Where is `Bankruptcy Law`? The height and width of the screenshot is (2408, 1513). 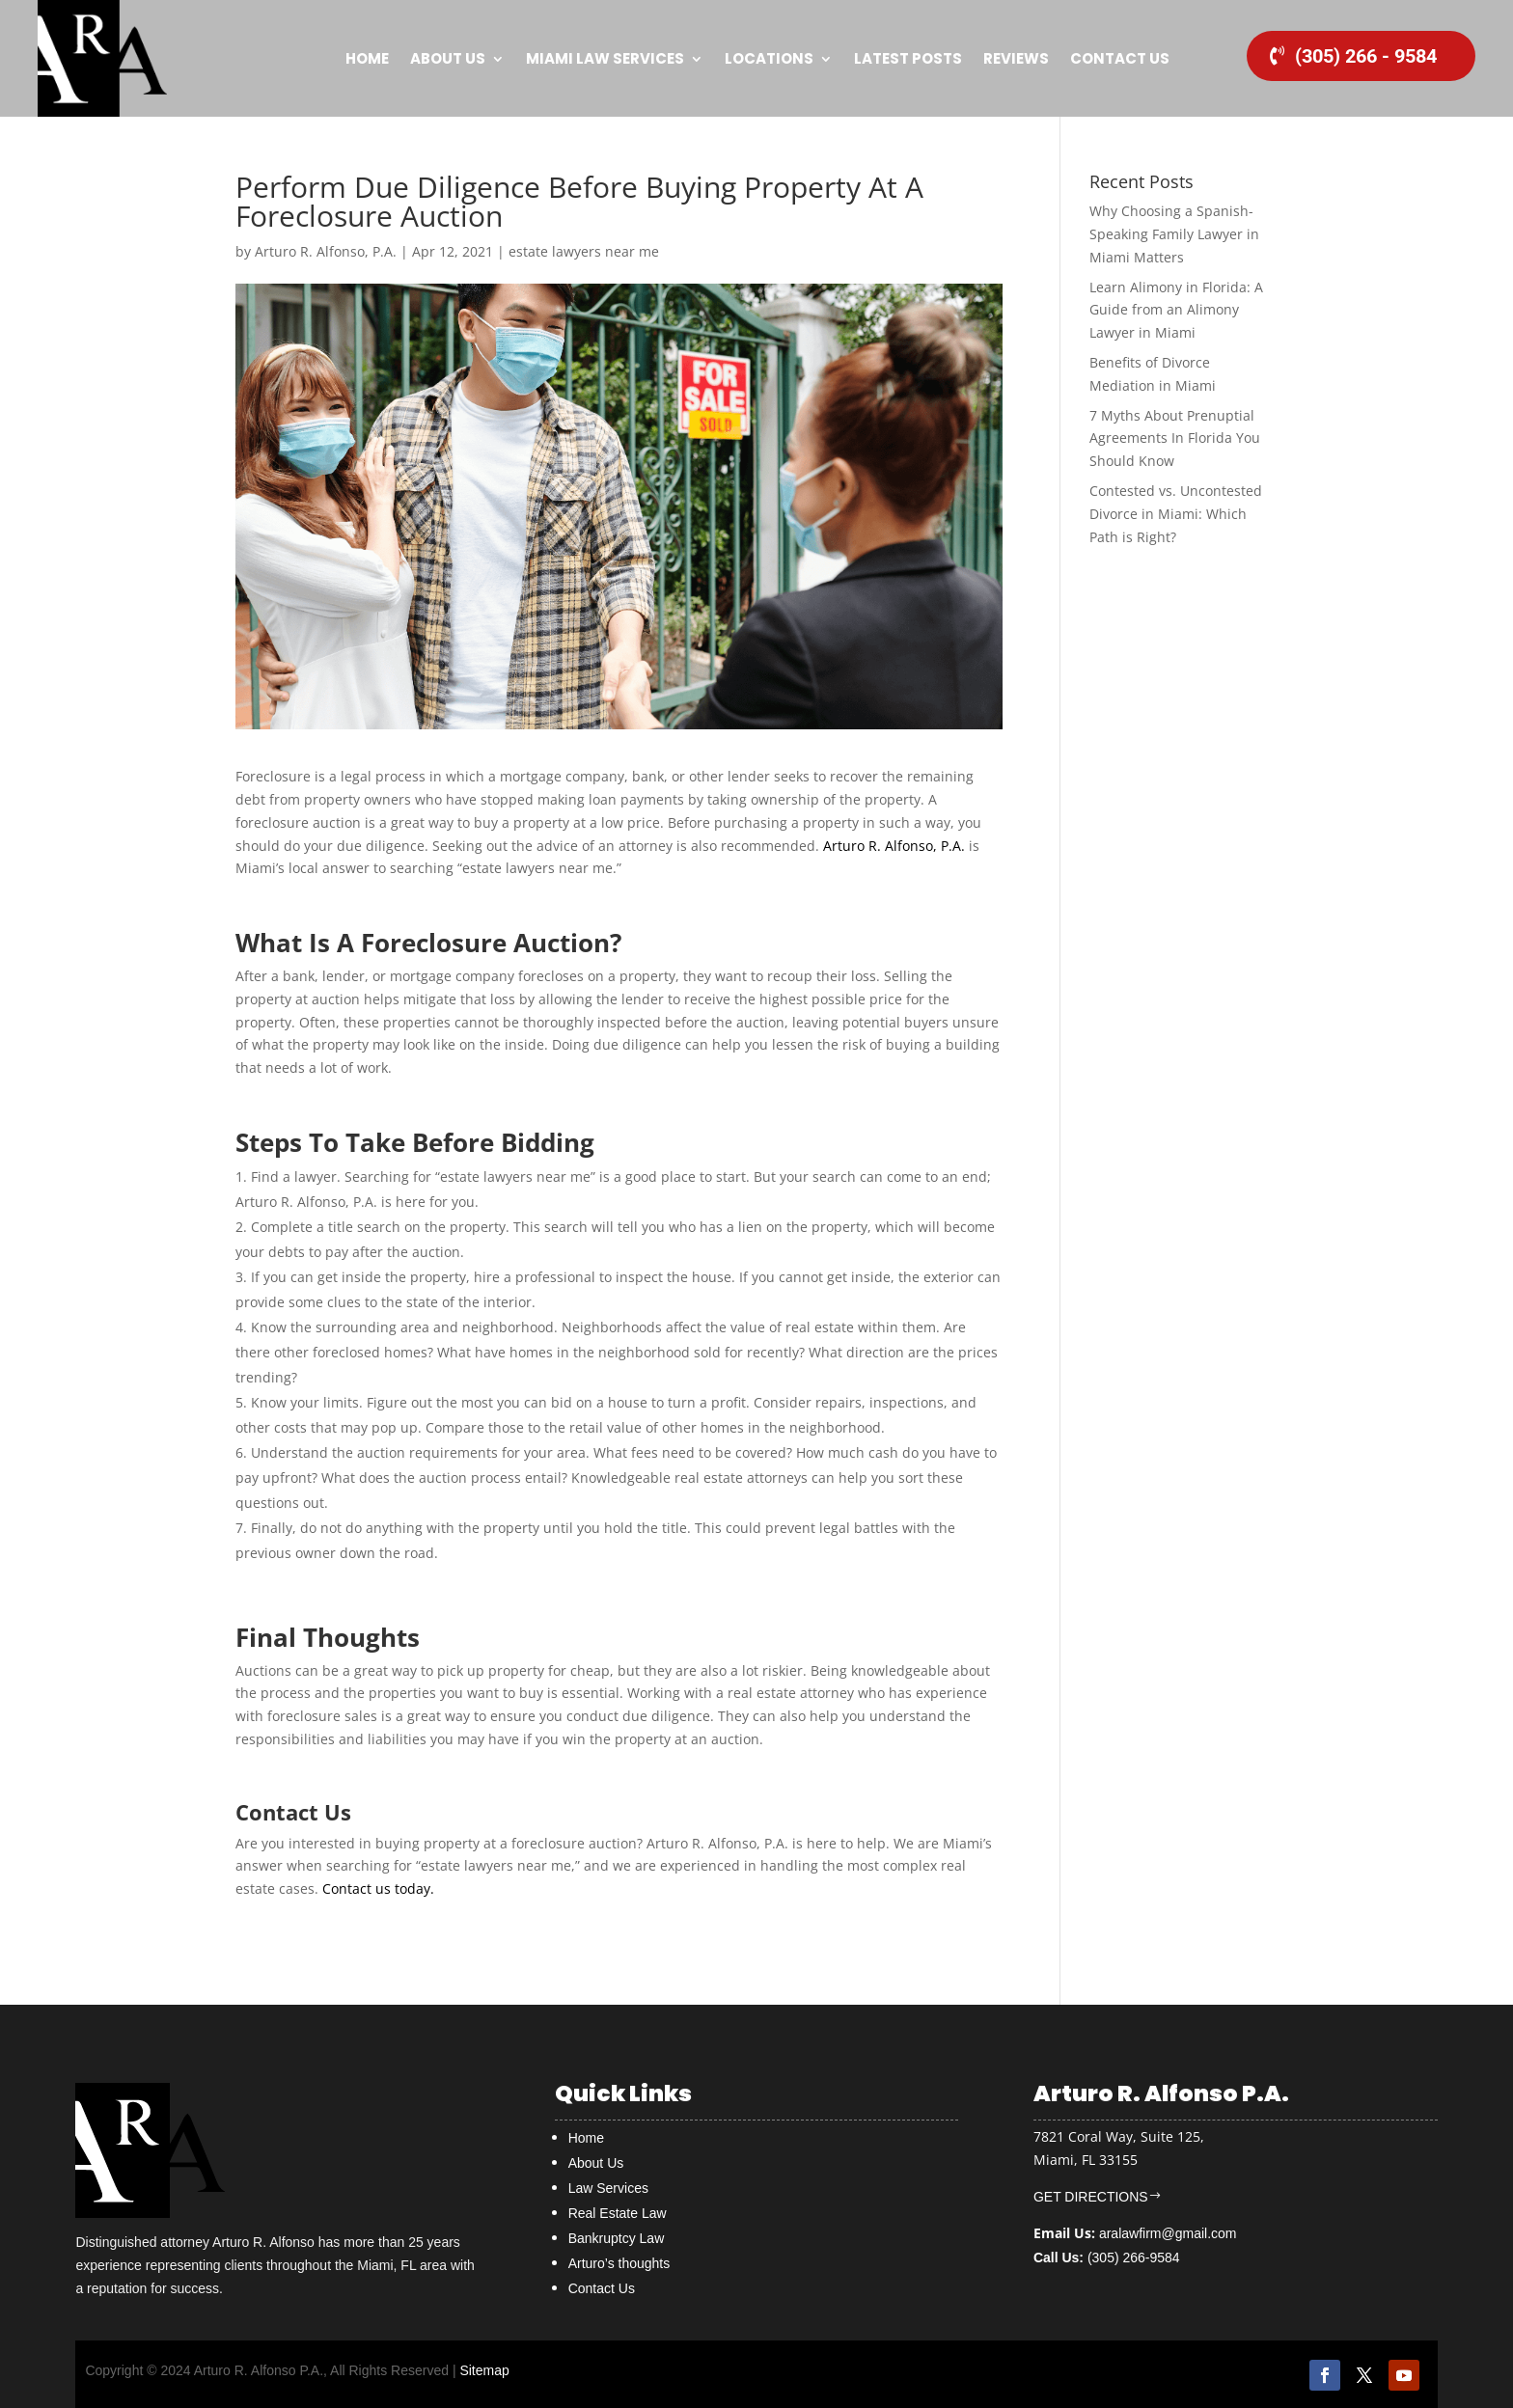 Bankruptcy Law is located at coordinates (616, 2238).